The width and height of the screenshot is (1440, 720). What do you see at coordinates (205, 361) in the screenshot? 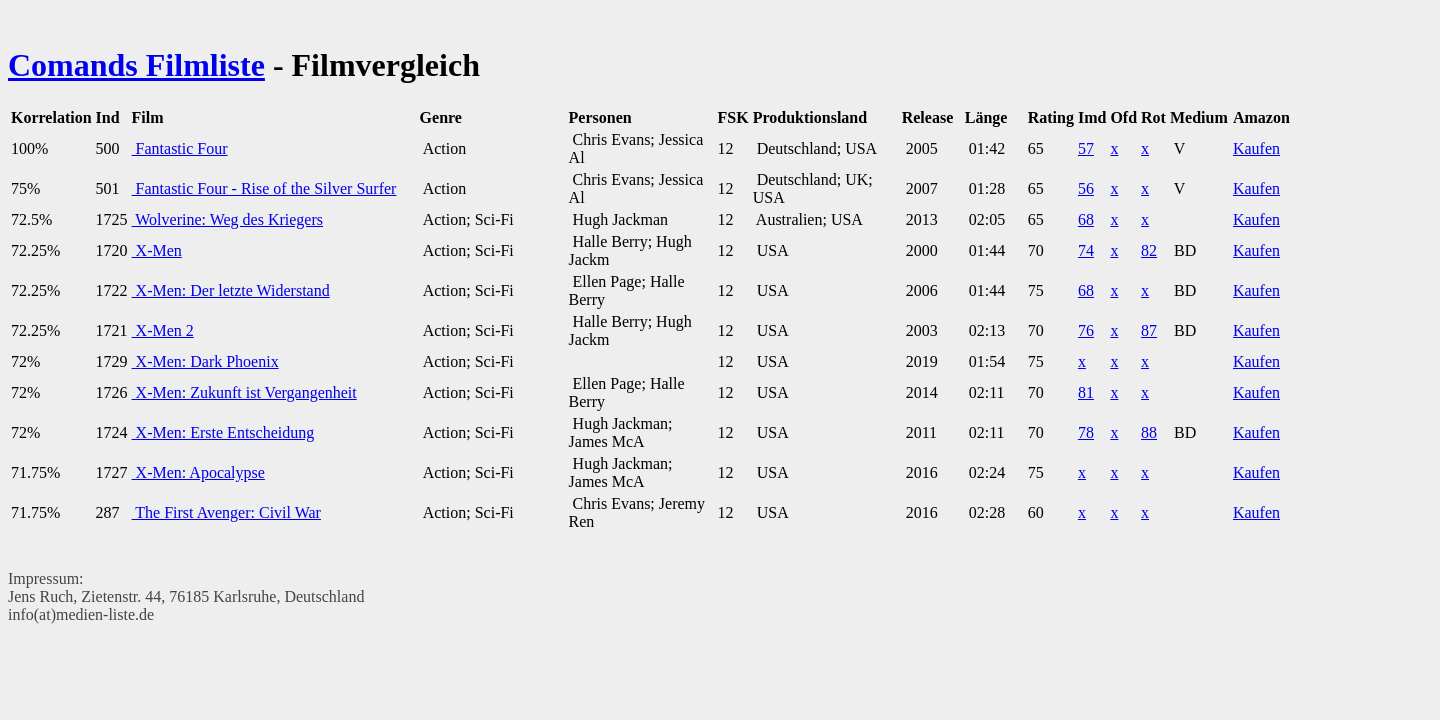
I see `X-Men: Dark Phoenix` at bounding box center [205, 361].